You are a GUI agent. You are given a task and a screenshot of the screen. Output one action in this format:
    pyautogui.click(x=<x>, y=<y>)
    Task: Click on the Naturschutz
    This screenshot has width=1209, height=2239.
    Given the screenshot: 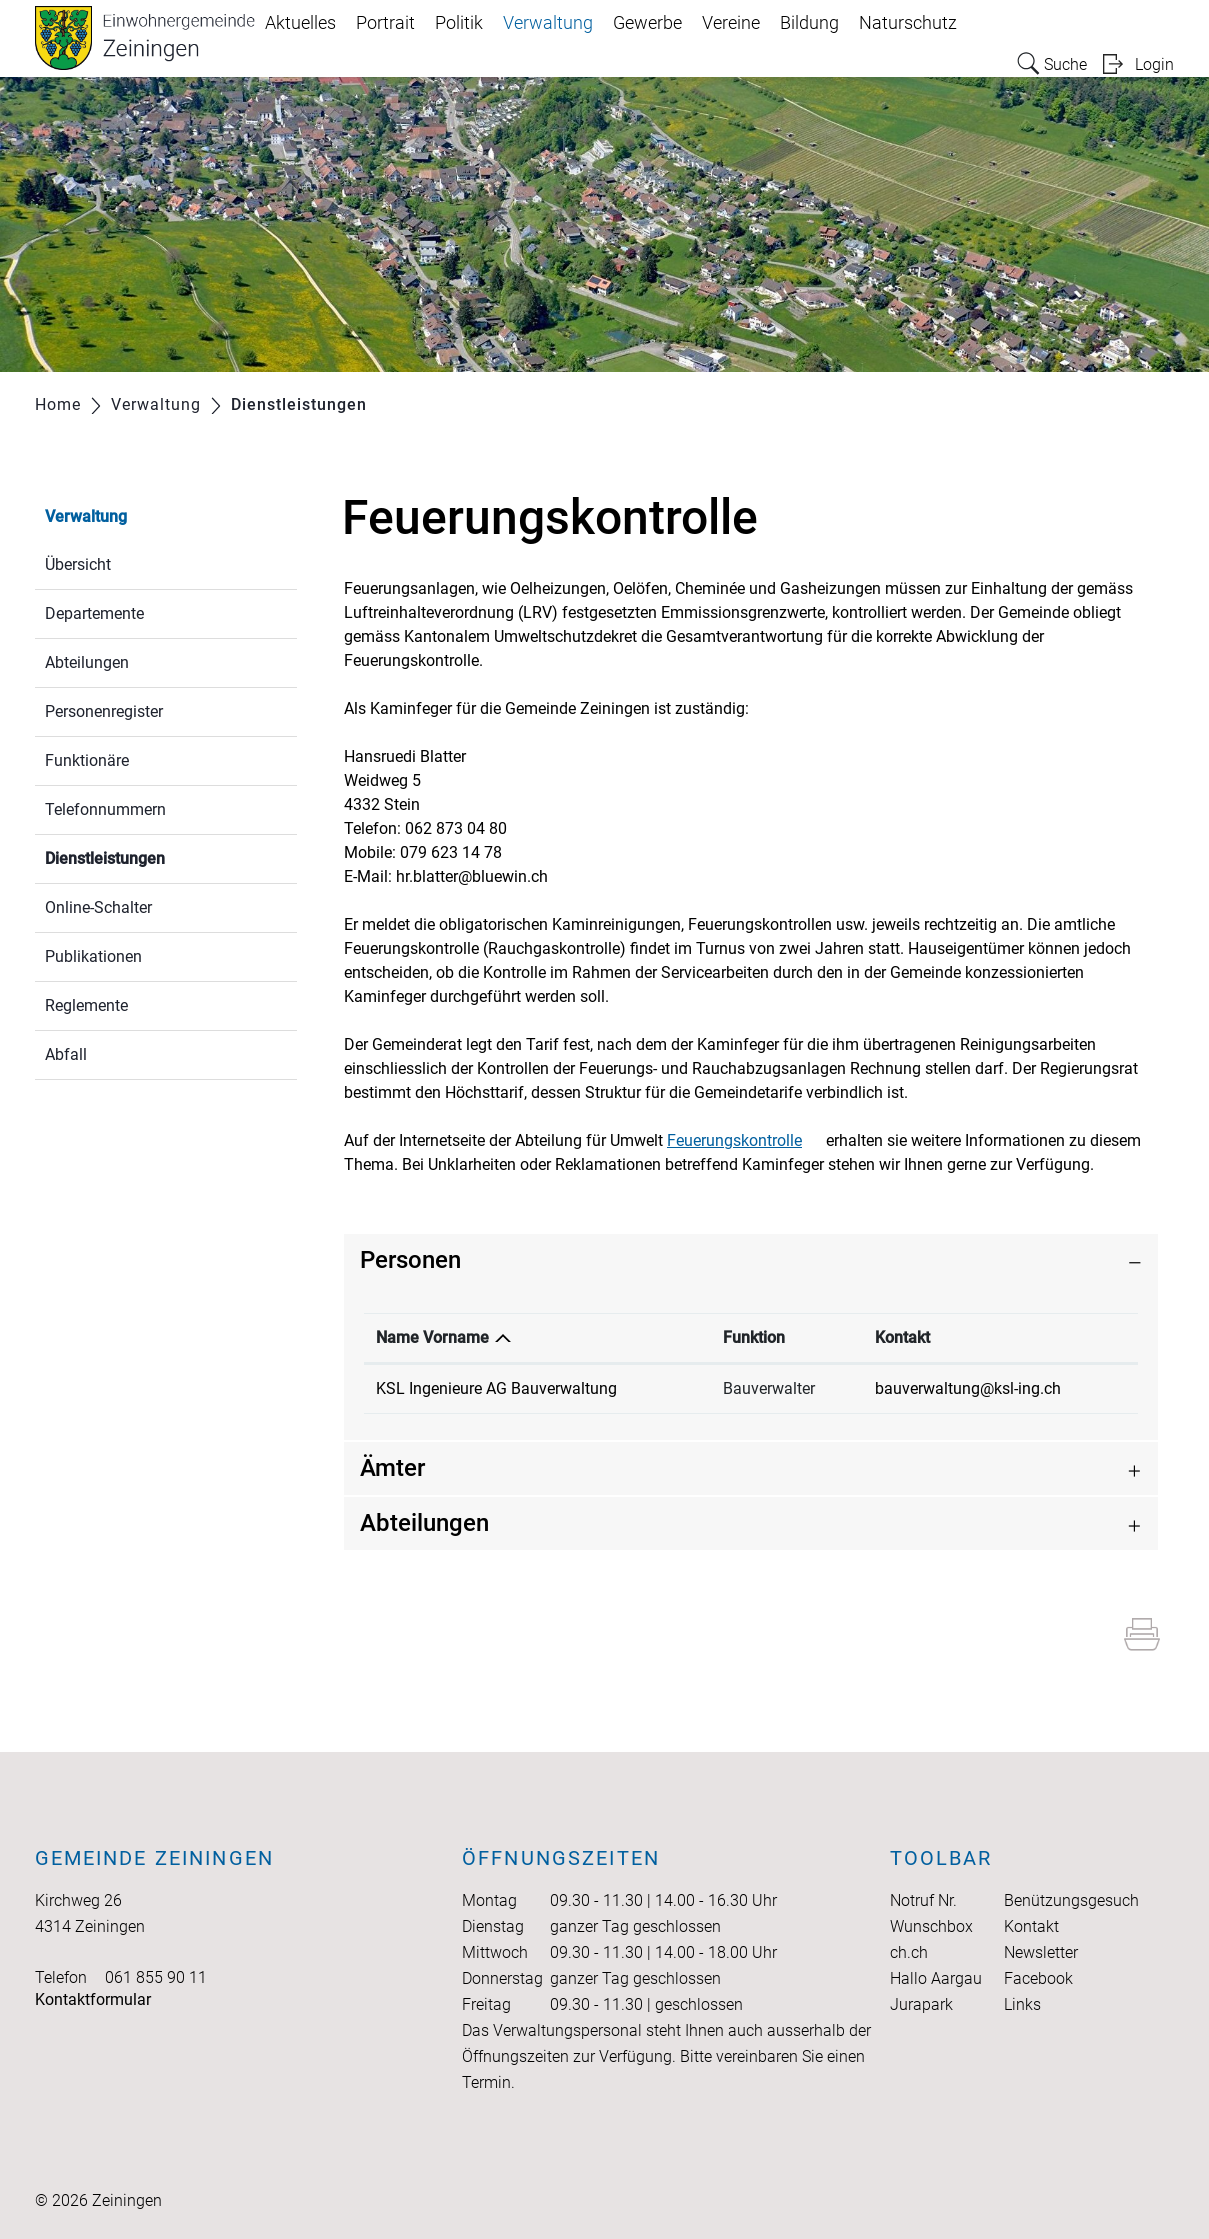 What is the action you would take?
    pyautogui.click(x=908, y=23)
    